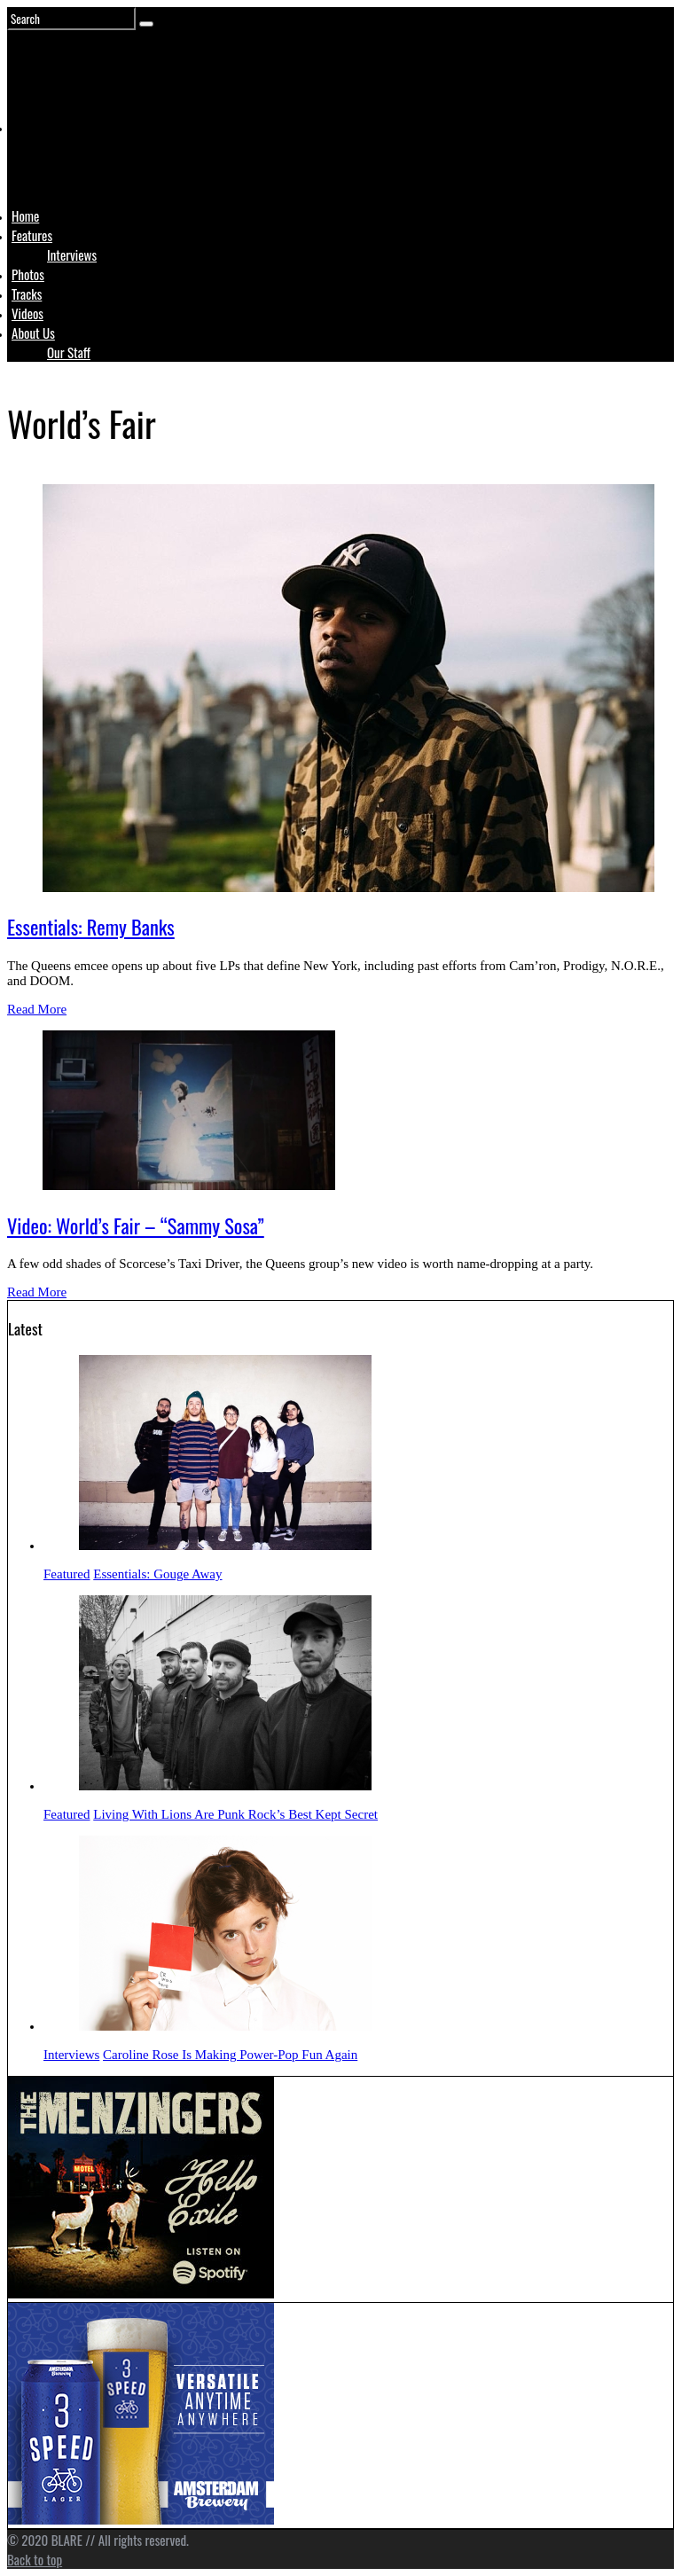  Describe the element at coordinates (27, 293) in the screenshot. I see `Tracks` at that location.